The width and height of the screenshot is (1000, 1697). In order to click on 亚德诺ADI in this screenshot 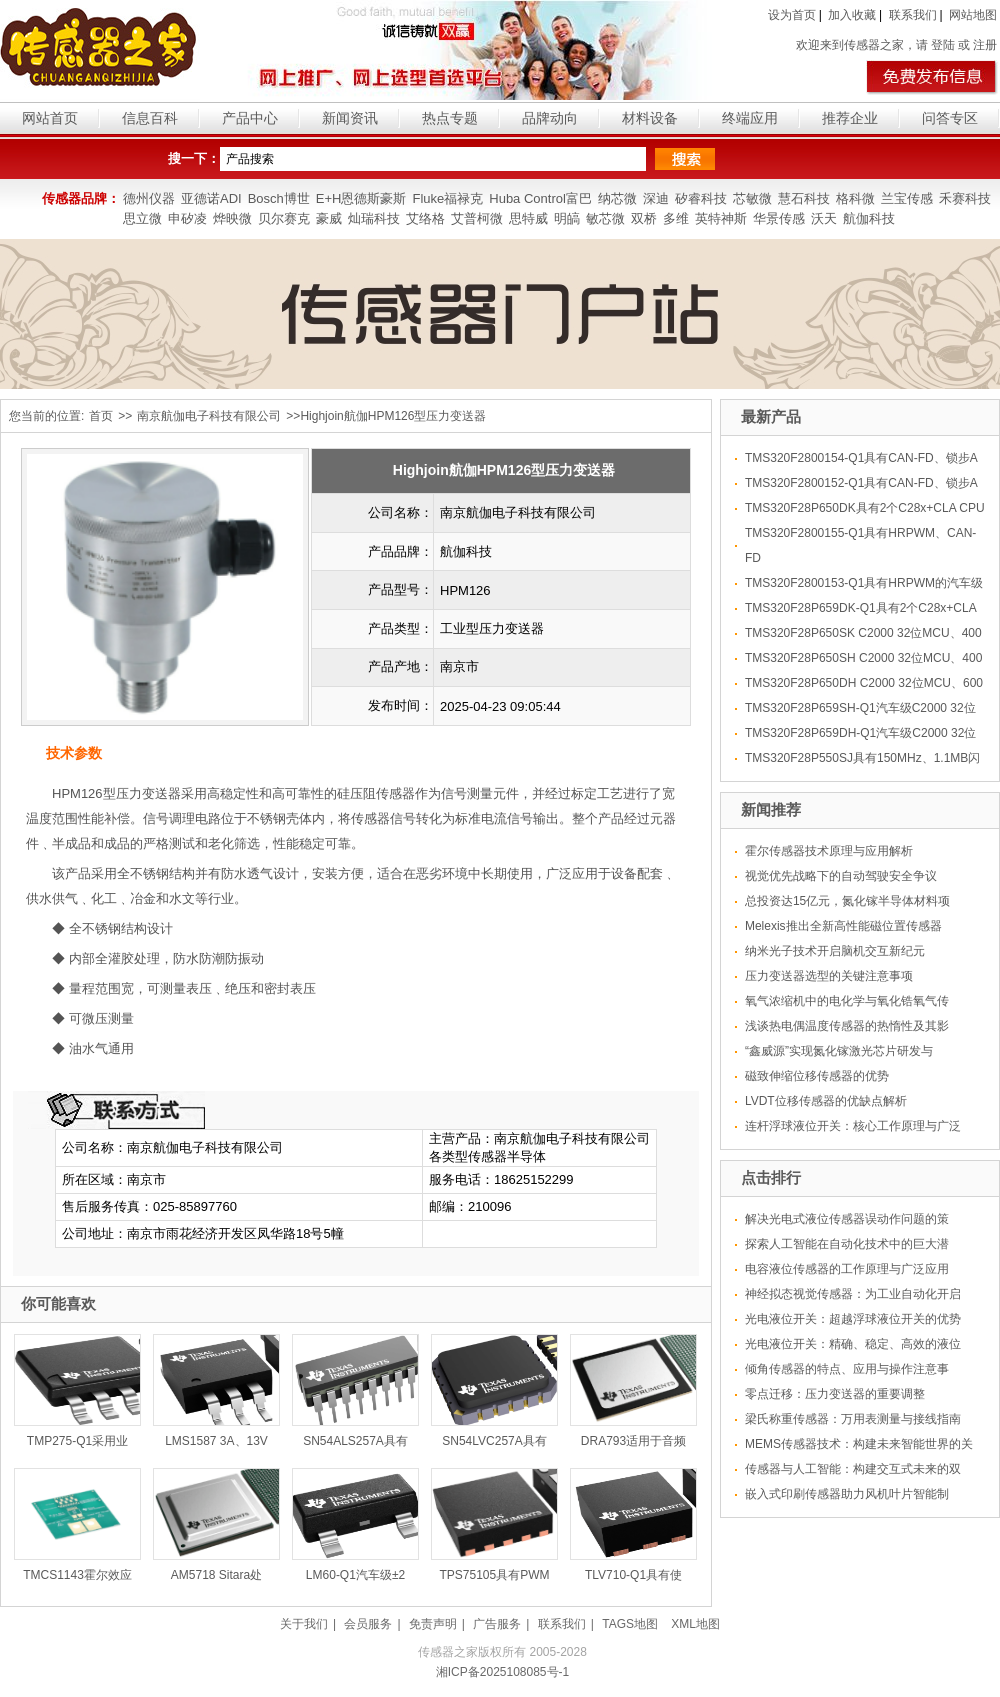, I will do `click(211, 198)`.